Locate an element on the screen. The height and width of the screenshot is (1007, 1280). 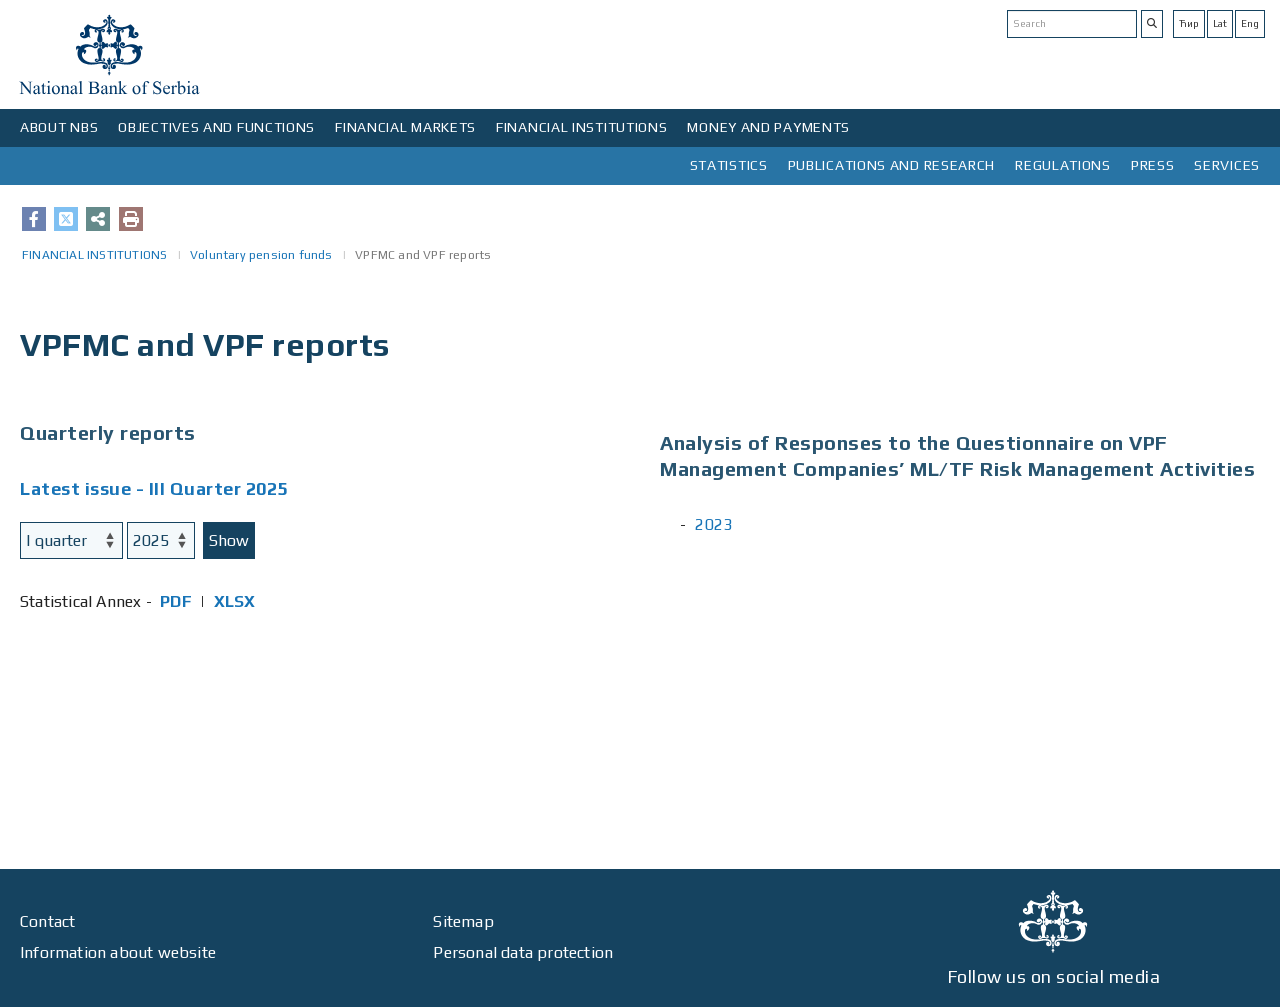
MONEY AND PAYMENTS is located at coordinates (768, 127).